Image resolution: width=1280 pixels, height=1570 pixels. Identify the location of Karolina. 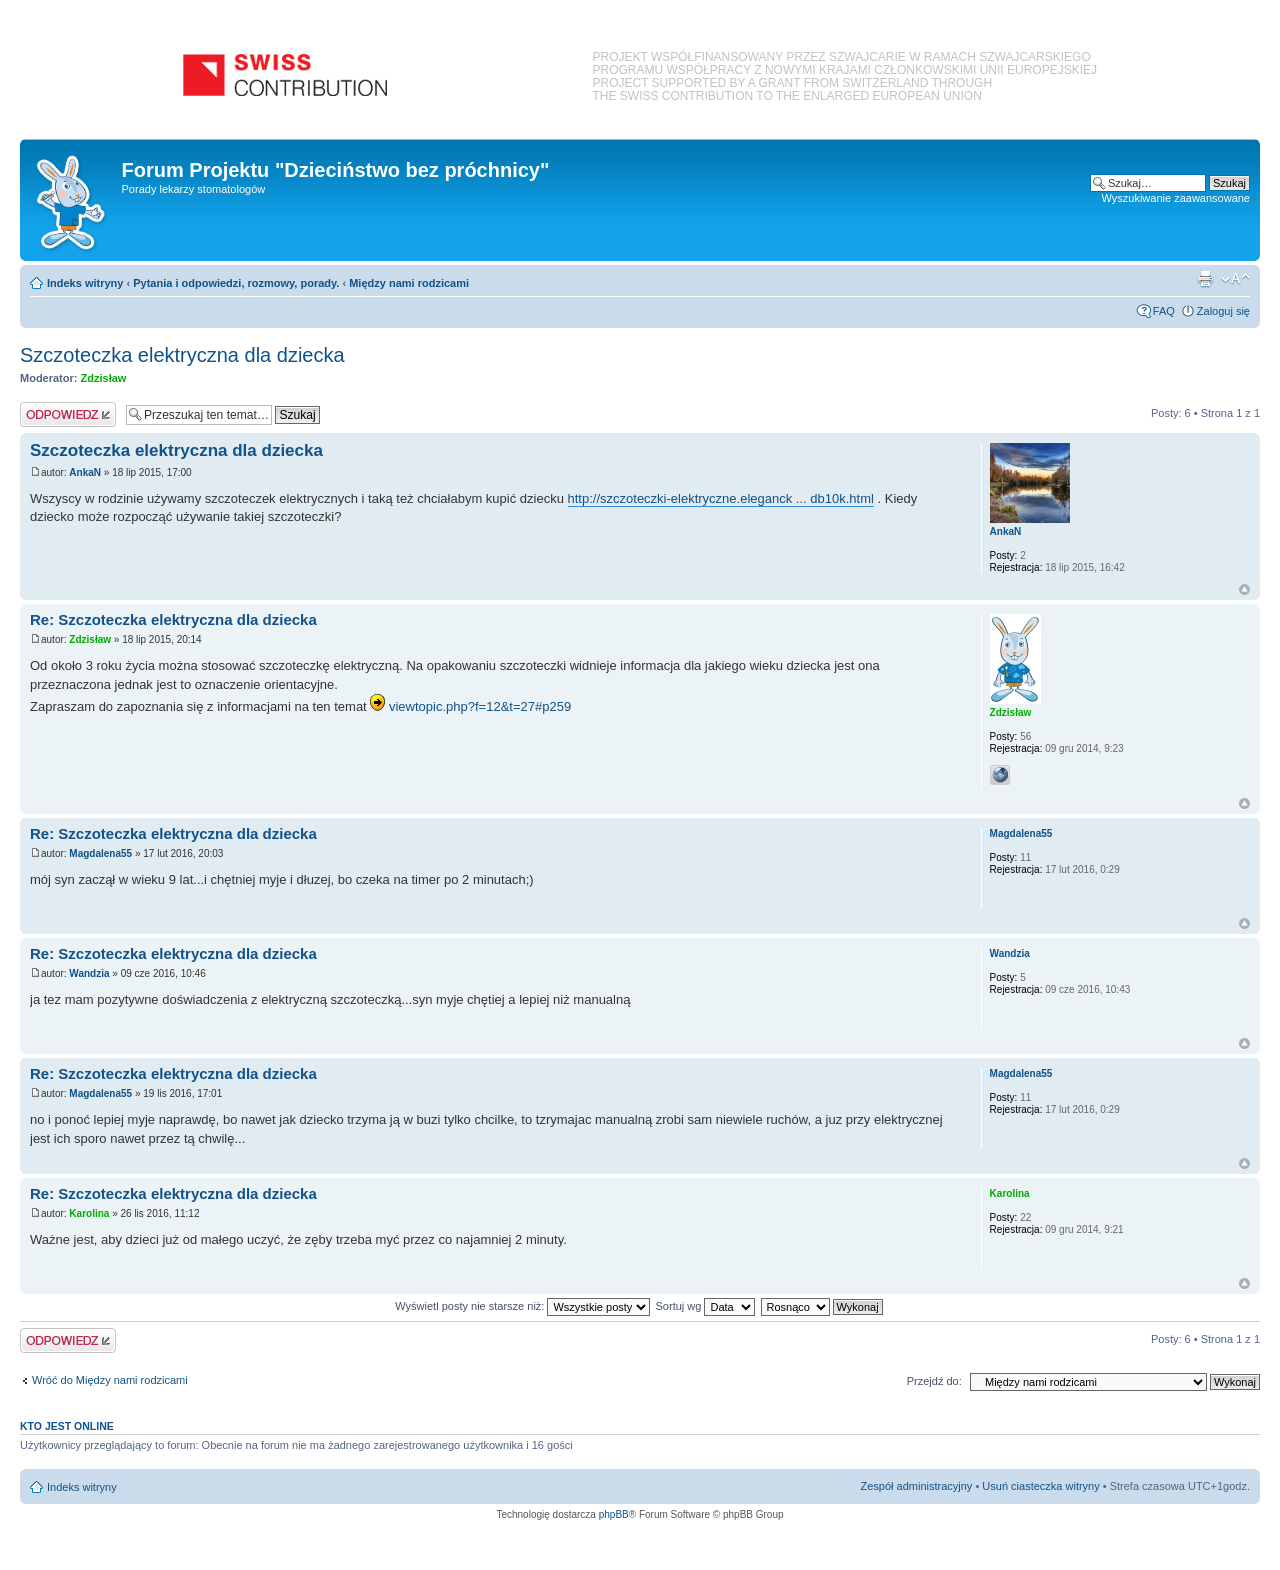
(89, 1213).